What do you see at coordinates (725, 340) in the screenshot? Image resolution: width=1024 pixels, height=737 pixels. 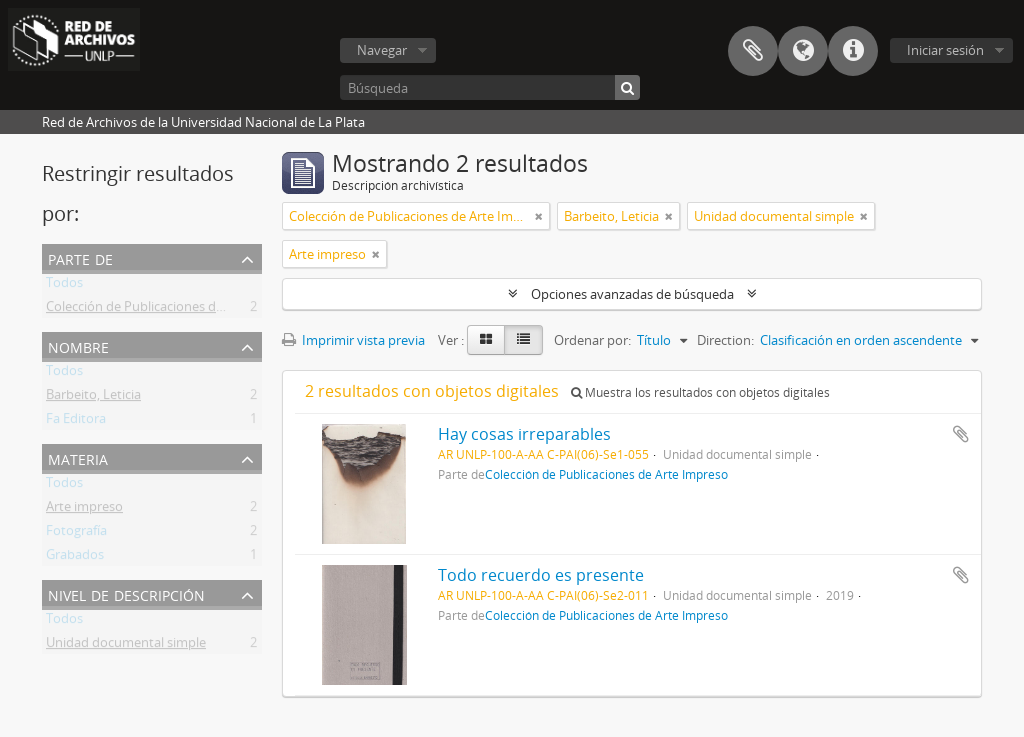 I see `Direction:` at bounding box center [725, 340].